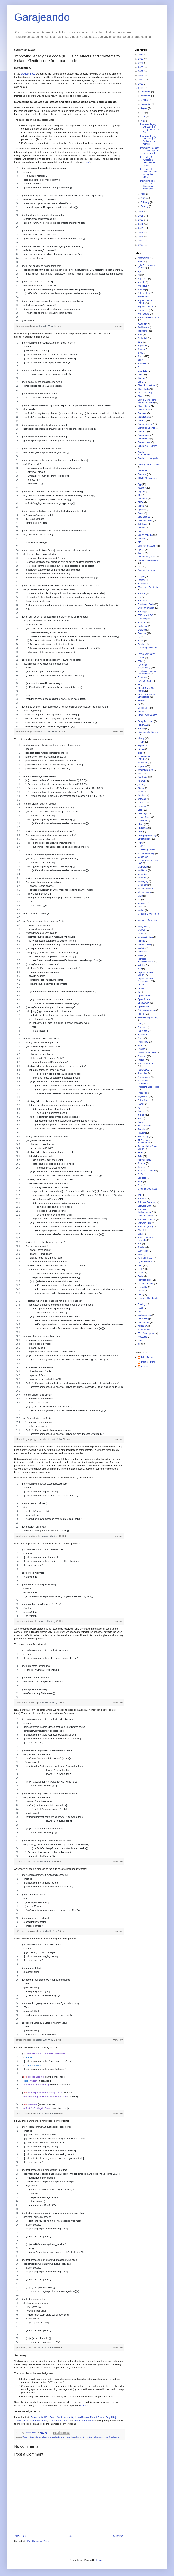  What do you see at coordinates (70, 2536) in the screenshot?
I see `Home` at bounding box center [70, 2536].